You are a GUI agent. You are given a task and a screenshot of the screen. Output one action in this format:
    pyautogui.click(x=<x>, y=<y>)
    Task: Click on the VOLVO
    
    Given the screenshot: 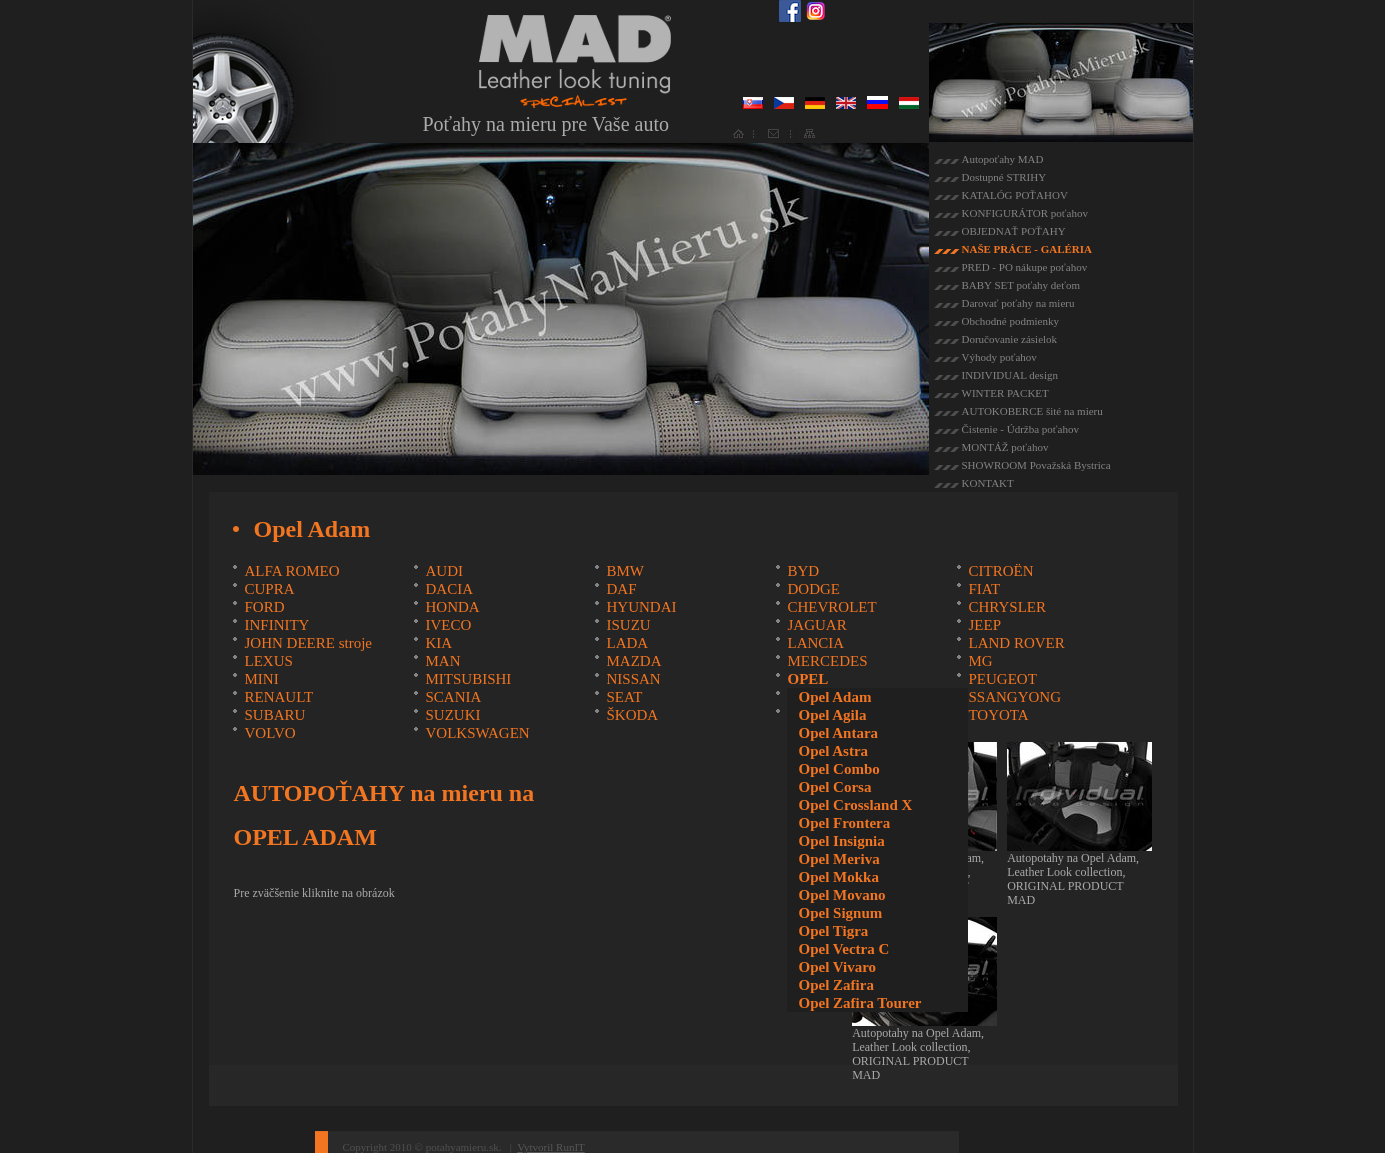 What is the action you would take?
    pyautogui.click(x=269, y=733)
    